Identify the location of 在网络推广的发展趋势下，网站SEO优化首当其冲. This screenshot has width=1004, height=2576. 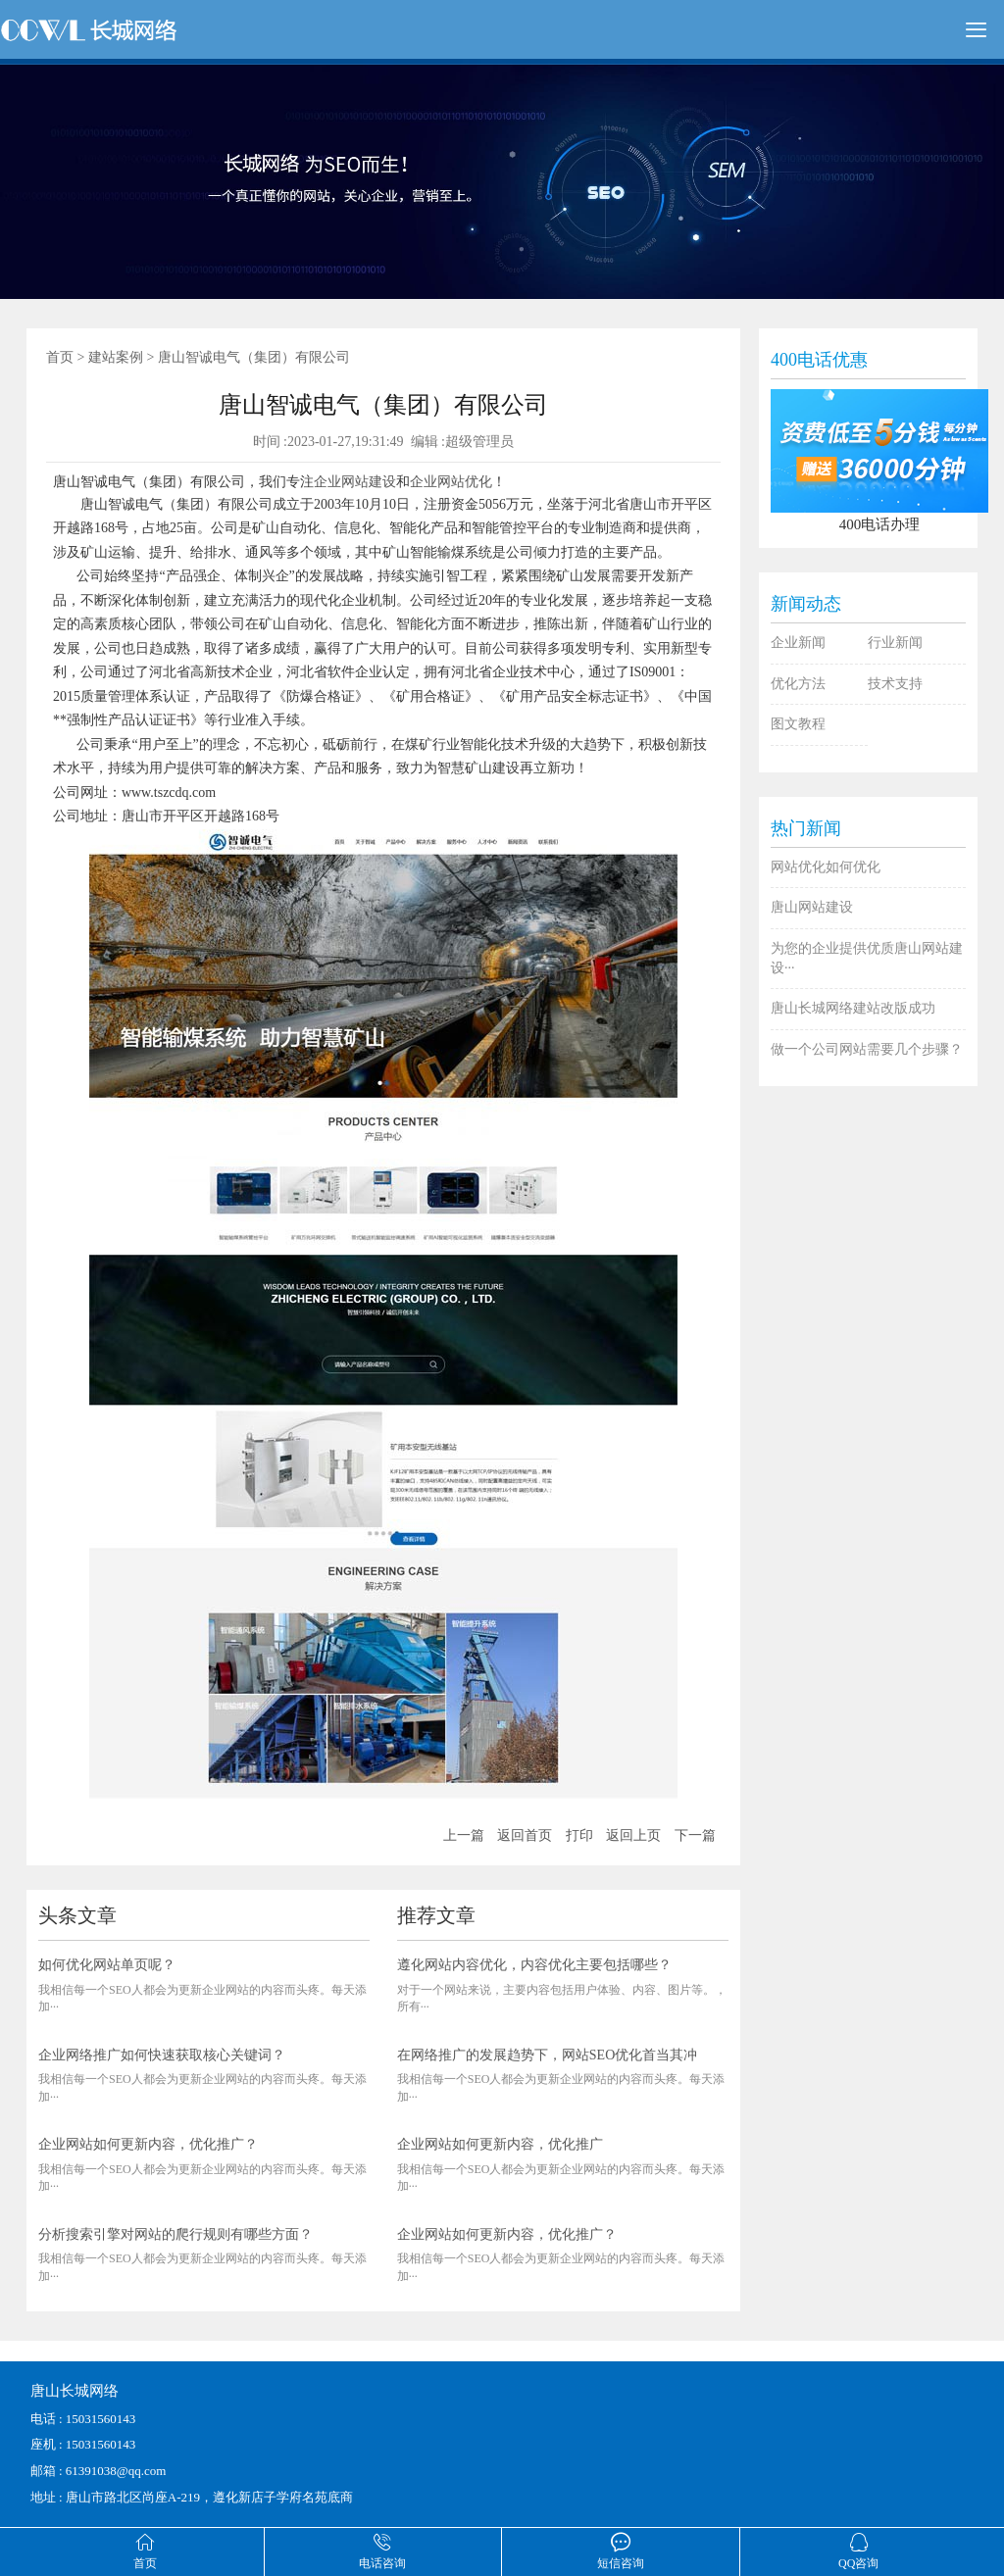
(547, 2055).